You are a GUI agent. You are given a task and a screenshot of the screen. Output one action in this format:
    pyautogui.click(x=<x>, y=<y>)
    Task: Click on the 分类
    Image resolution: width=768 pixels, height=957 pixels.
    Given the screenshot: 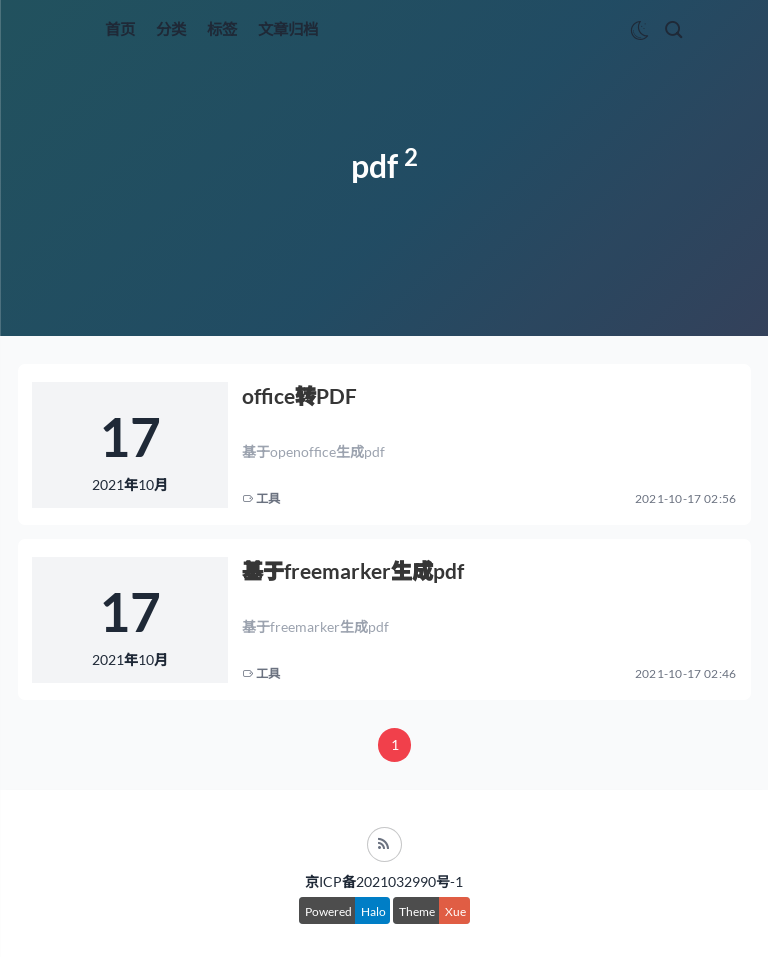 What is the action you would take?
    pyautogui.click(x=171, y=29)
    